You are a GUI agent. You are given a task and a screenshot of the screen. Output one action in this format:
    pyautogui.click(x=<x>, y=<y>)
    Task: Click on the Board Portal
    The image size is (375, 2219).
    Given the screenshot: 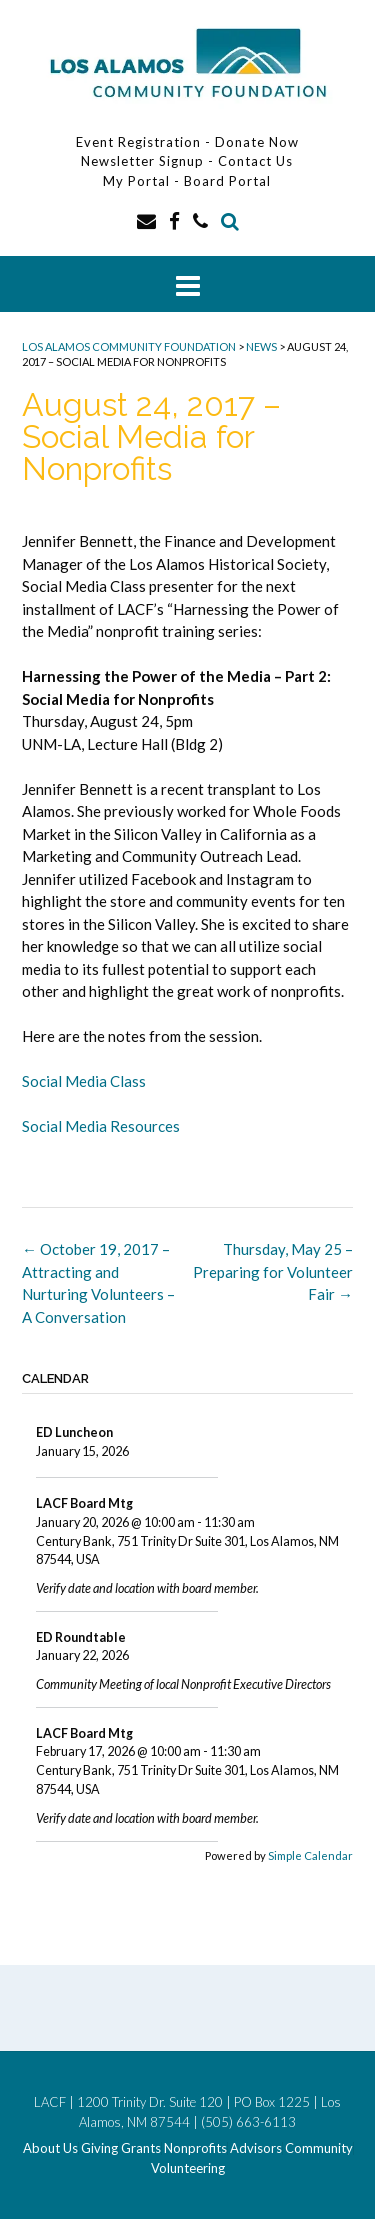 What is the action you would take?
    pyautogui.click(x=227, y=181)
    